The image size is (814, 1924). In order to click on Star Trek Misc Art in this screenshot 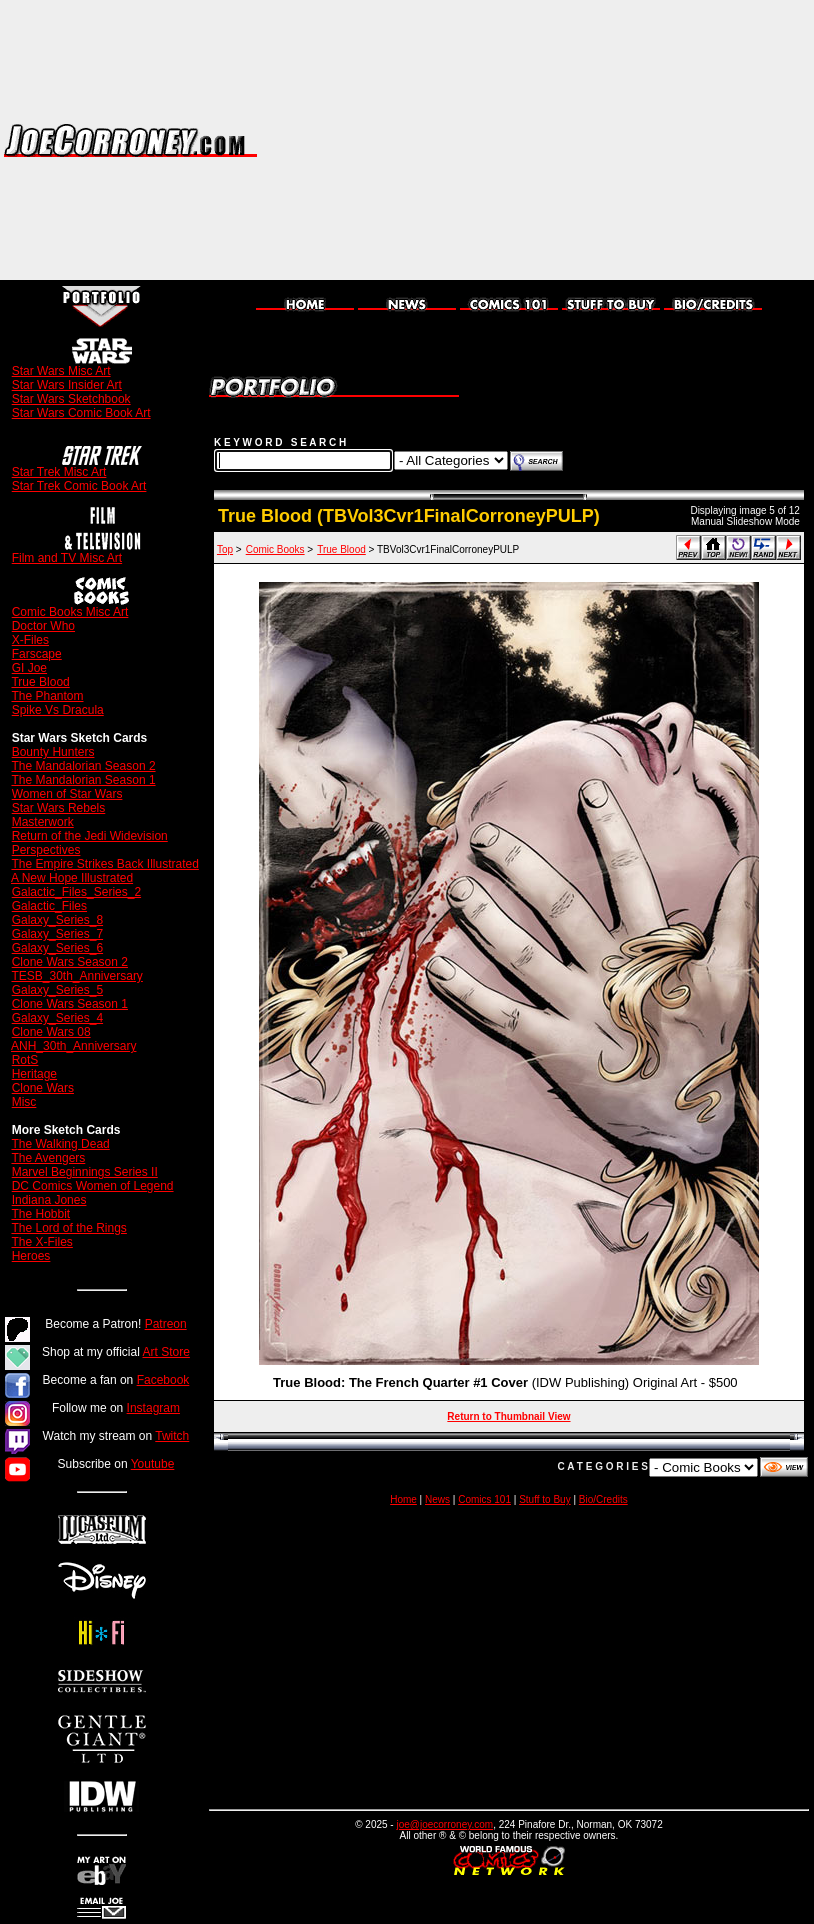, I will do `click(59, 472)`.